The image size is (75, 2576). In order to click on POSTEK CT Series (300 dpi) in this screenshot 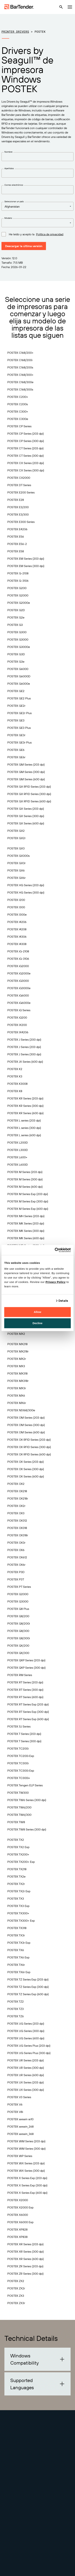, I will do `click(25, 455)`.